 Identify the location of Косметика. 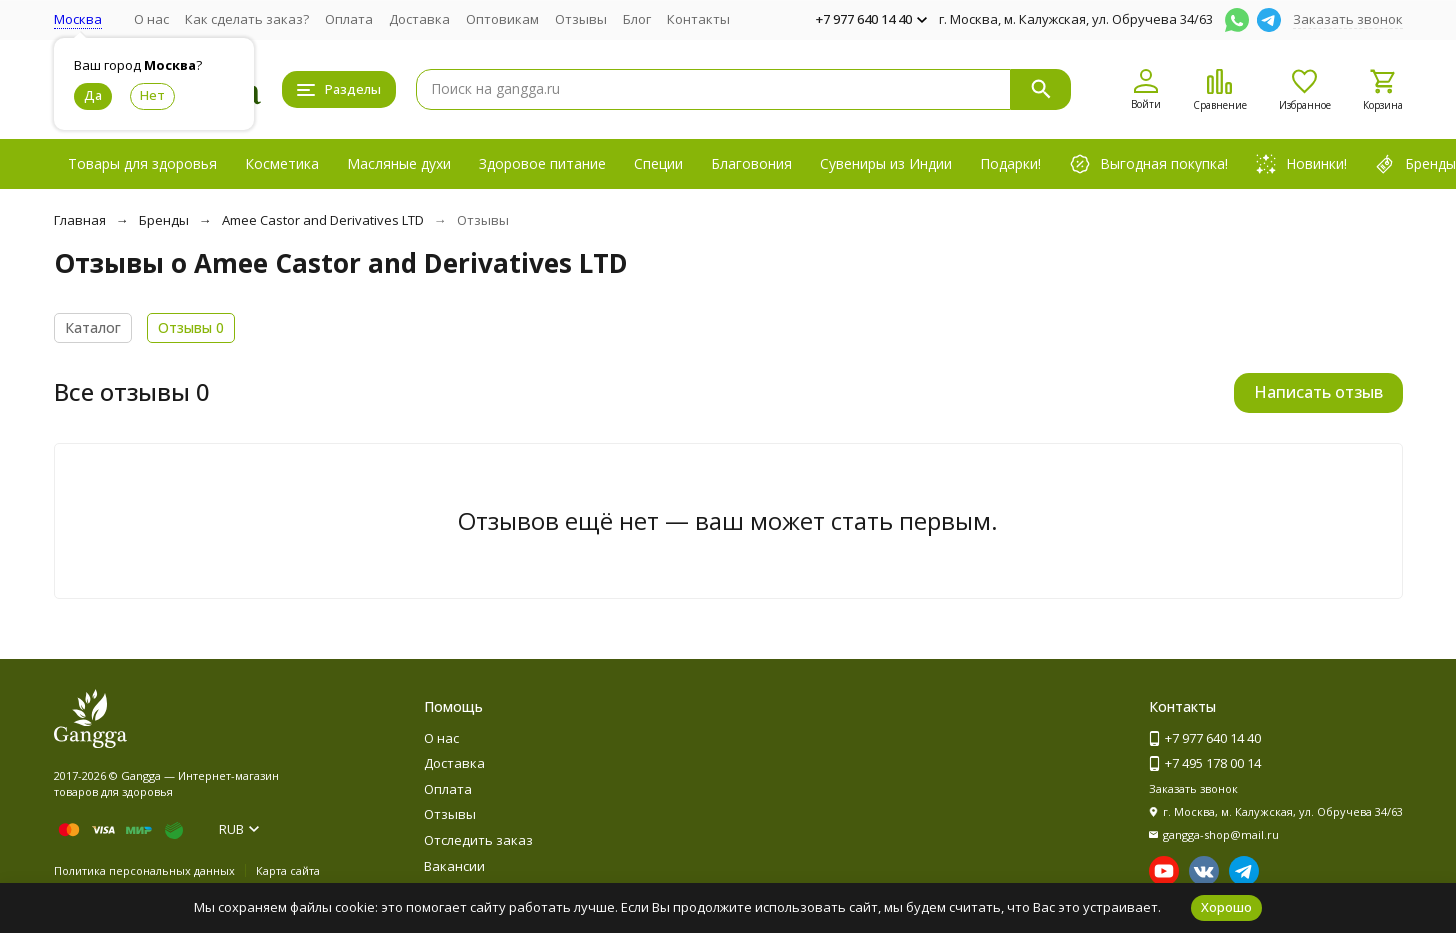
(282, 163).